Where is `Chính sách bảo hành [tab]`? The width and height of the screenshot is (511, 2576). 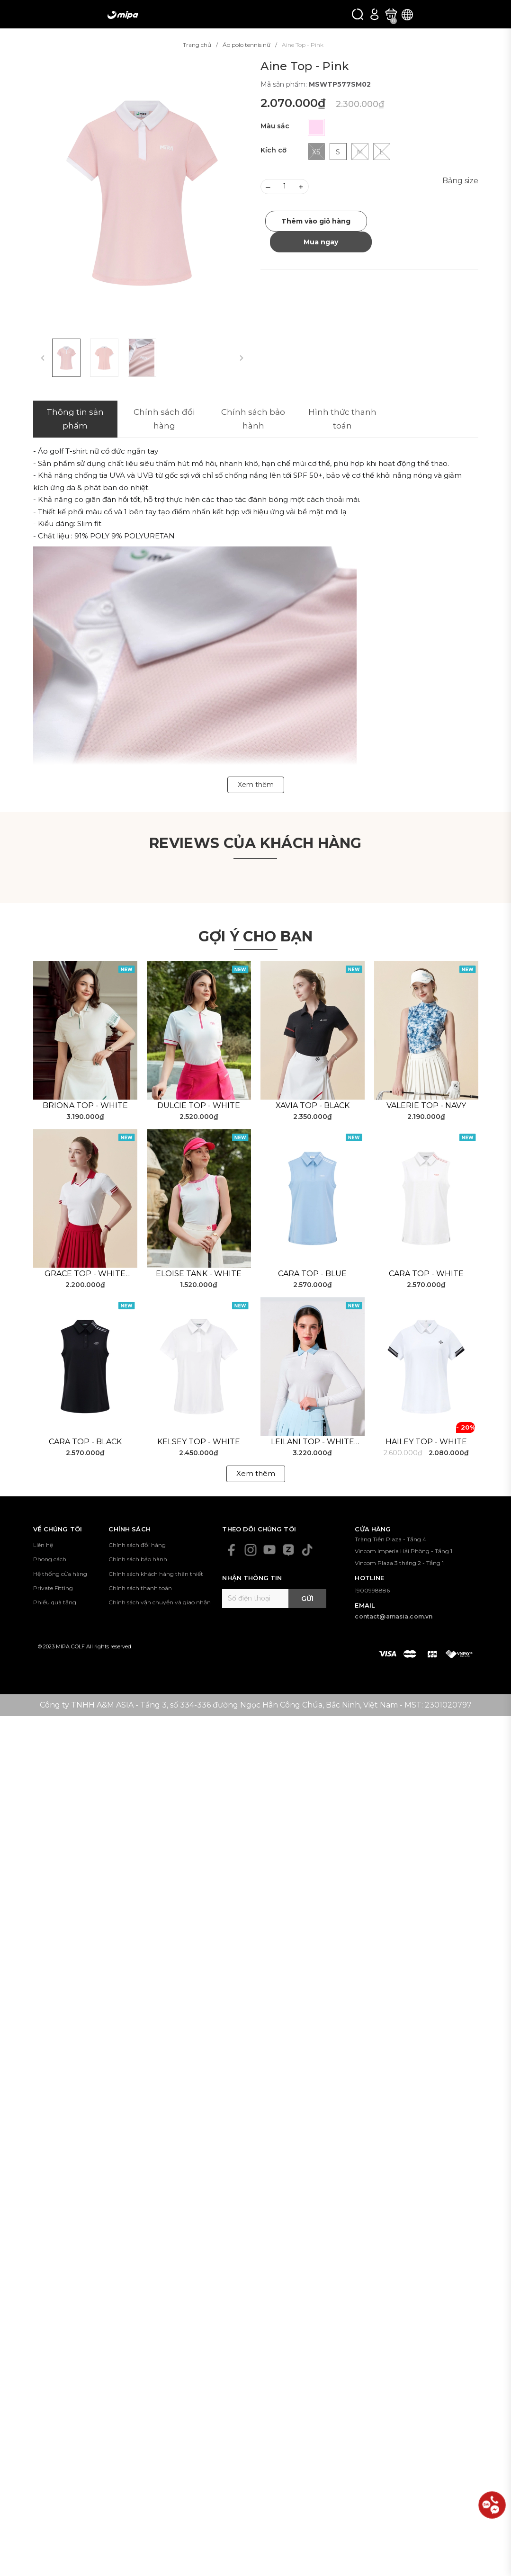 Chính sách bảo hành [tab] is located at coordinates (253, 418).